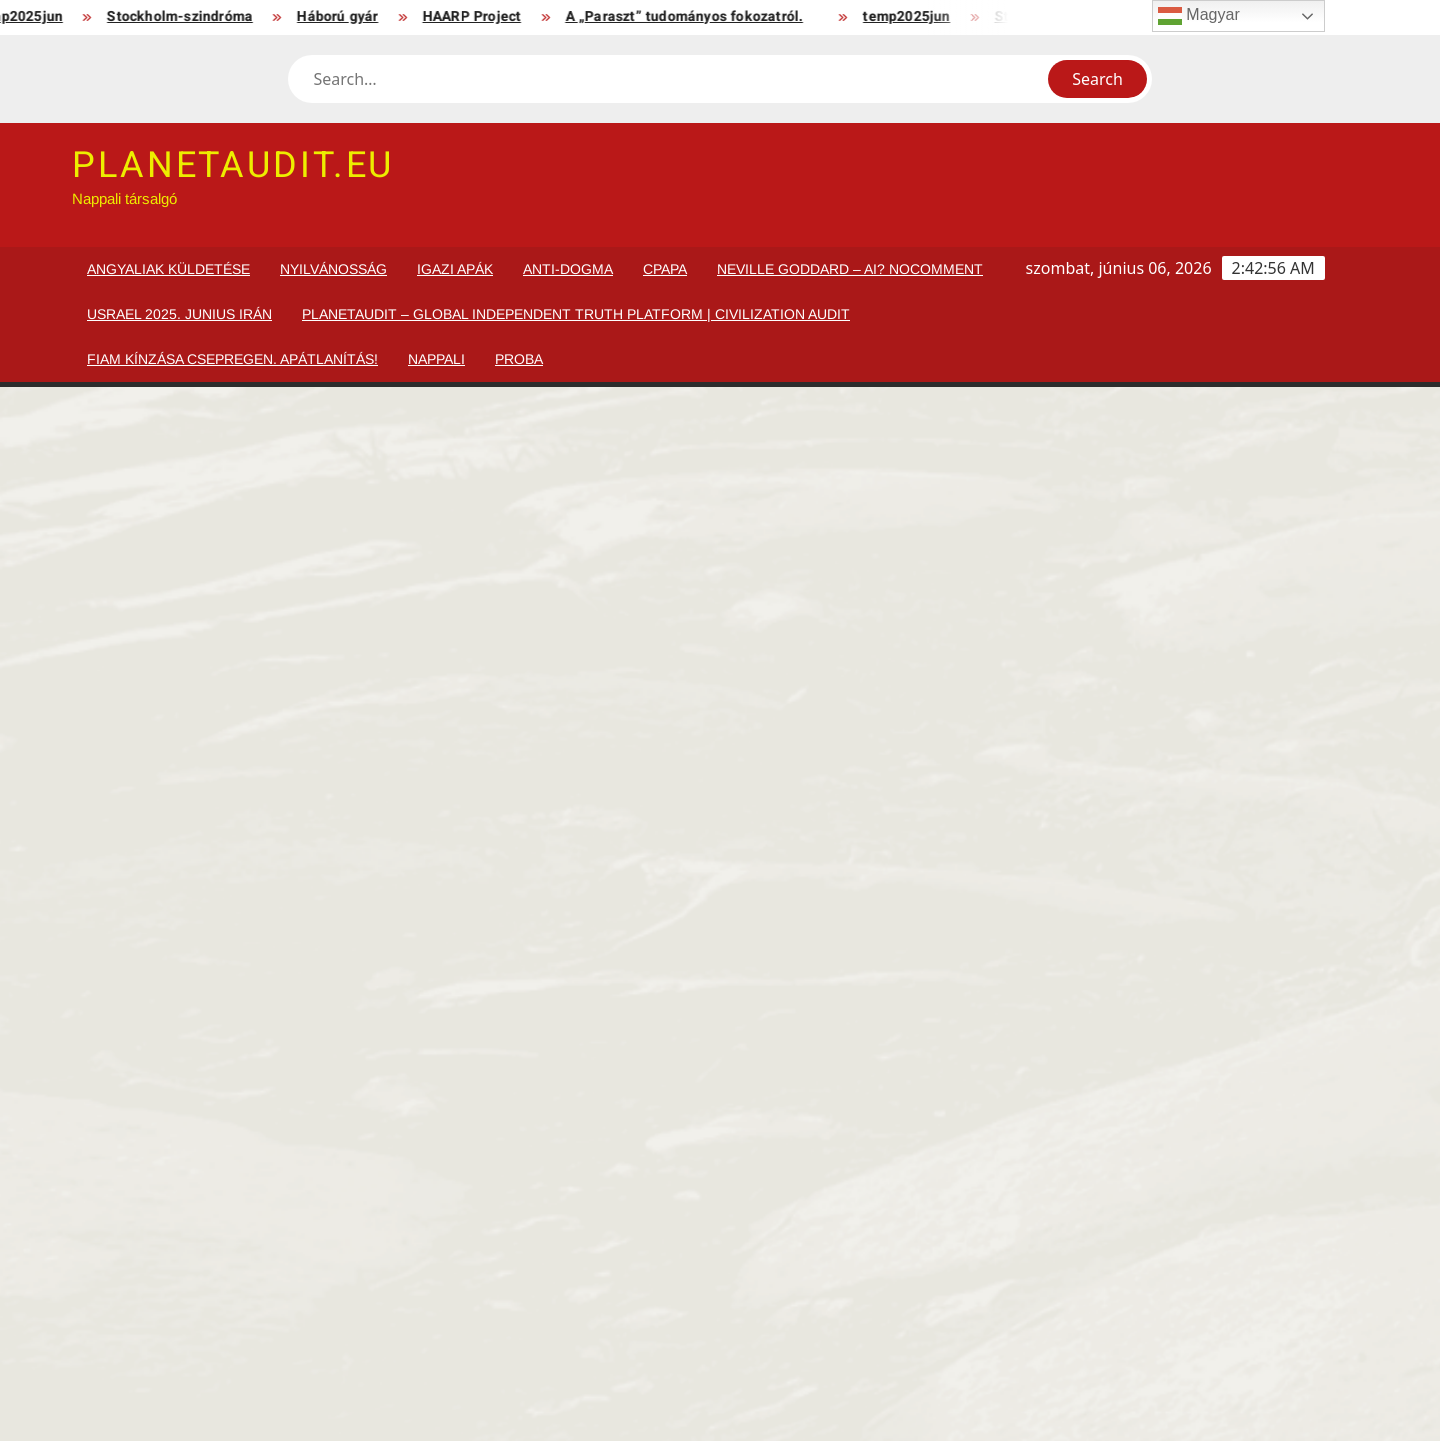 The image size is (1440, 1441). Describe the element at coordinates (235, 1320) in the screenshot. I see `Tulajdonosok részére!` at that location.